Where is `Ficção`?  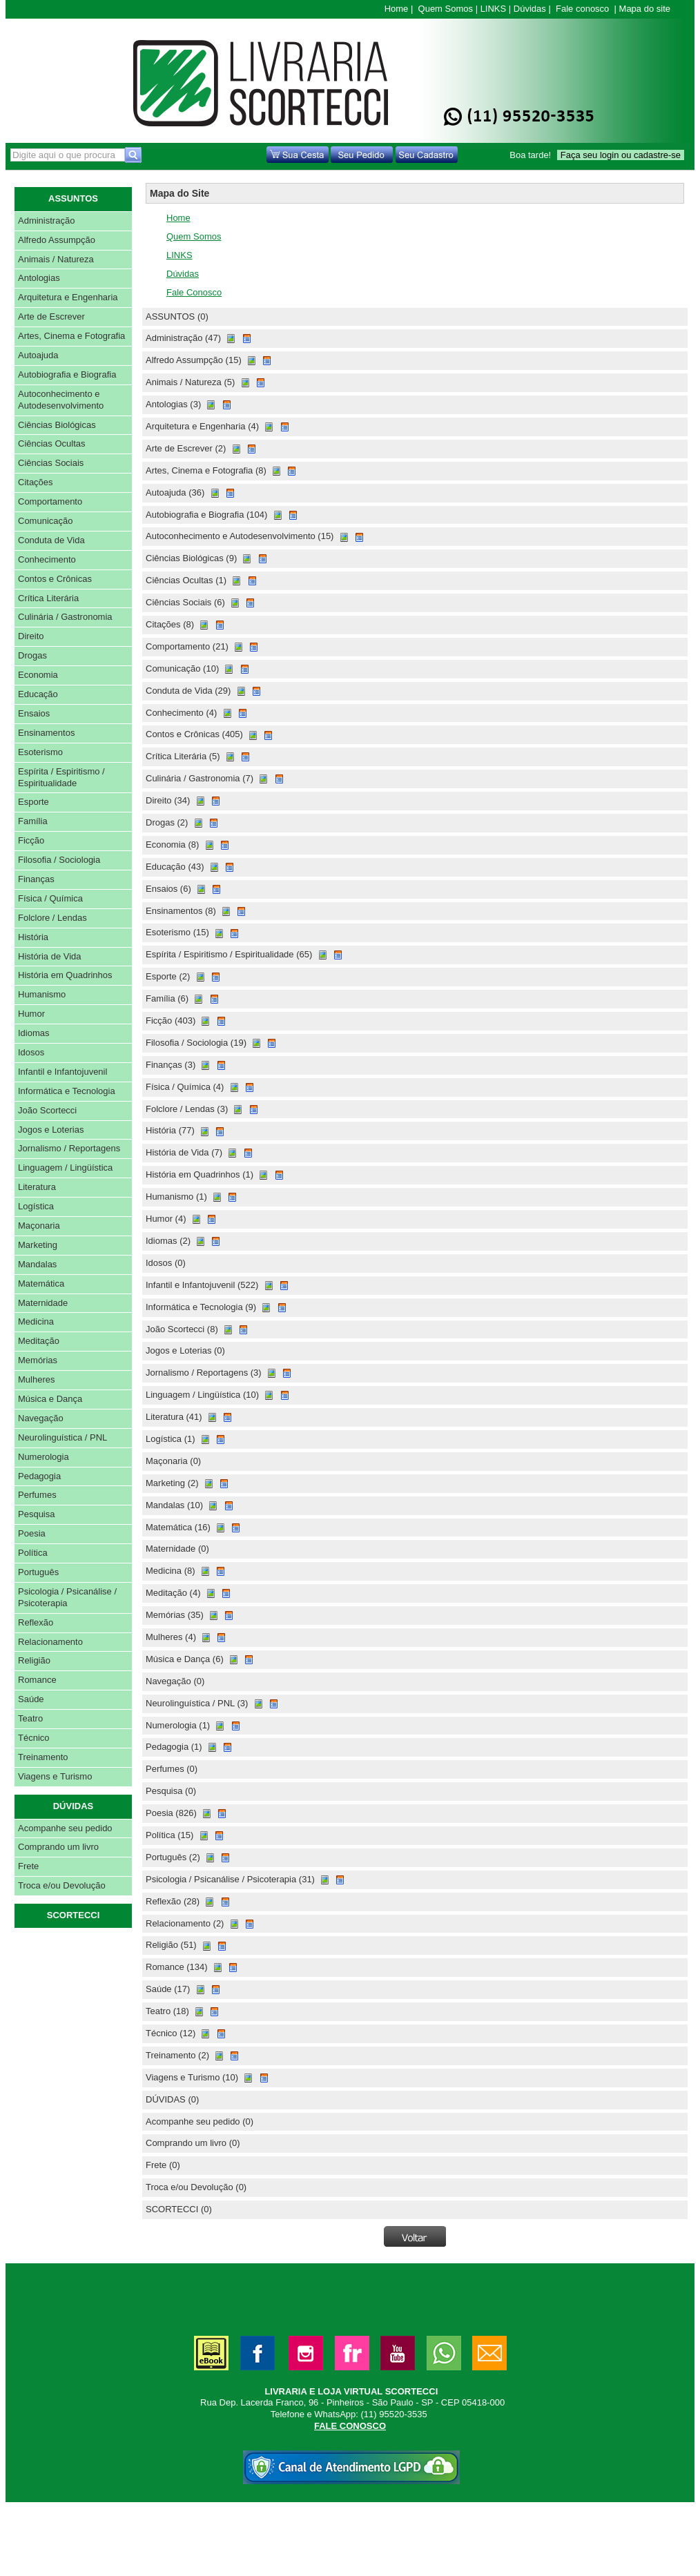
Ficção is located at coordinates (31, 840).